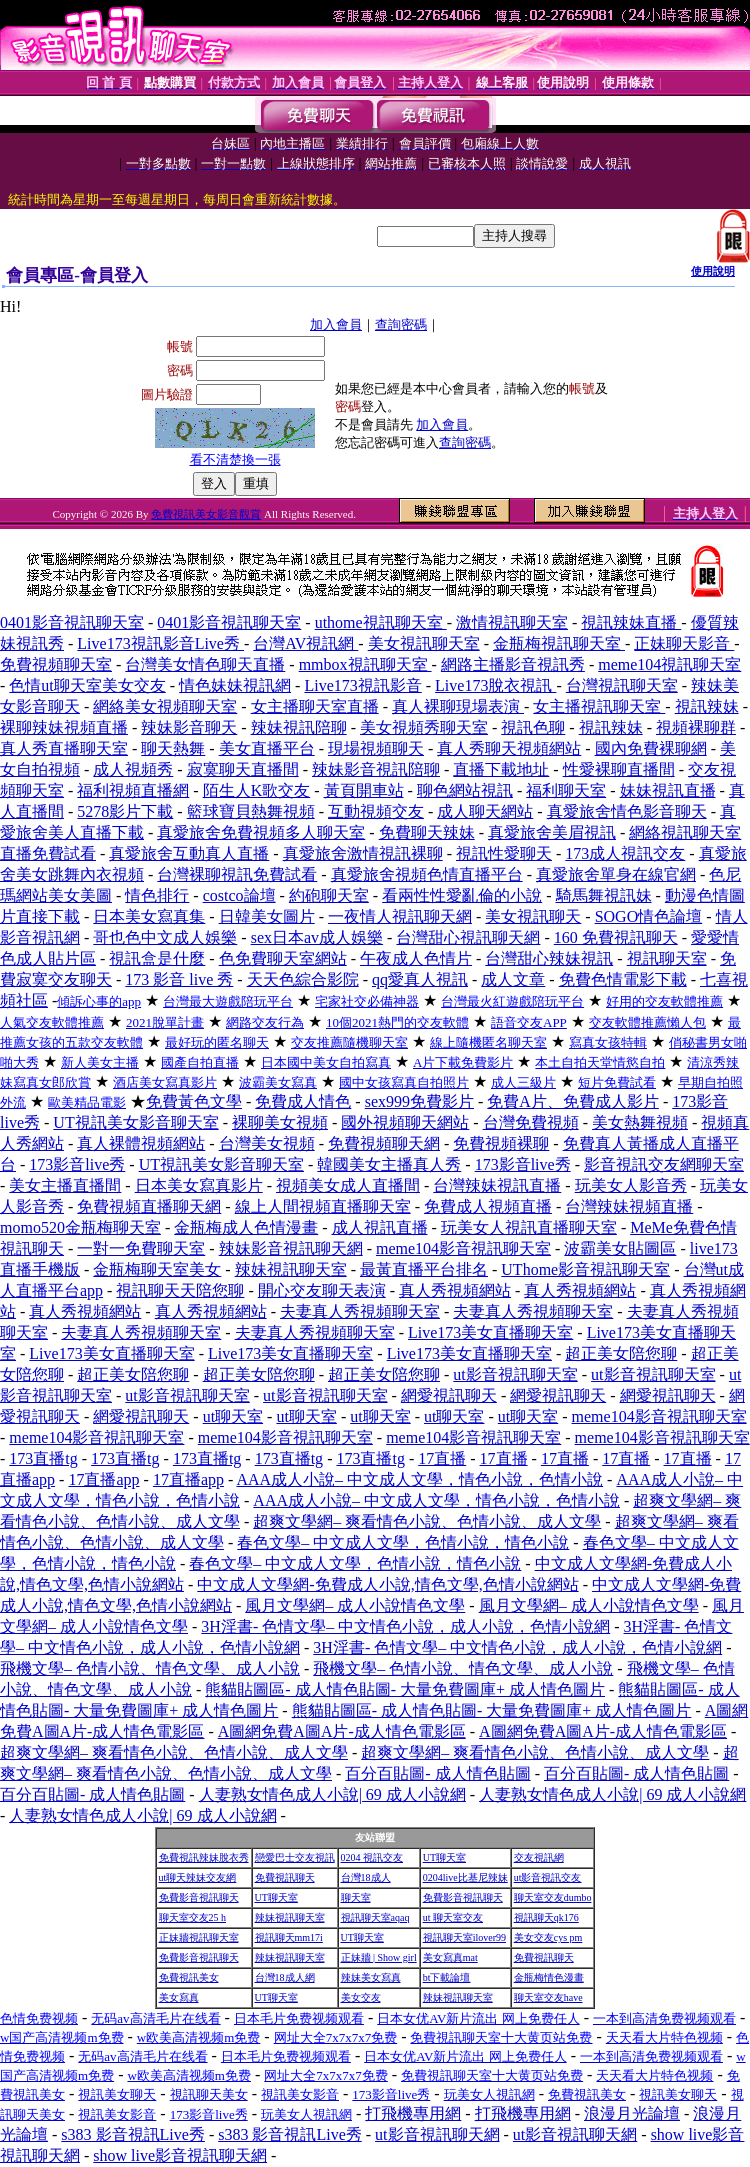 This screenshot has height=2167, width=750. Describe the element at coordinates (427, 1521) in the screenshot. I see `超爽文學網– 爽看情色小說、色情小說、成人文學` at that location.